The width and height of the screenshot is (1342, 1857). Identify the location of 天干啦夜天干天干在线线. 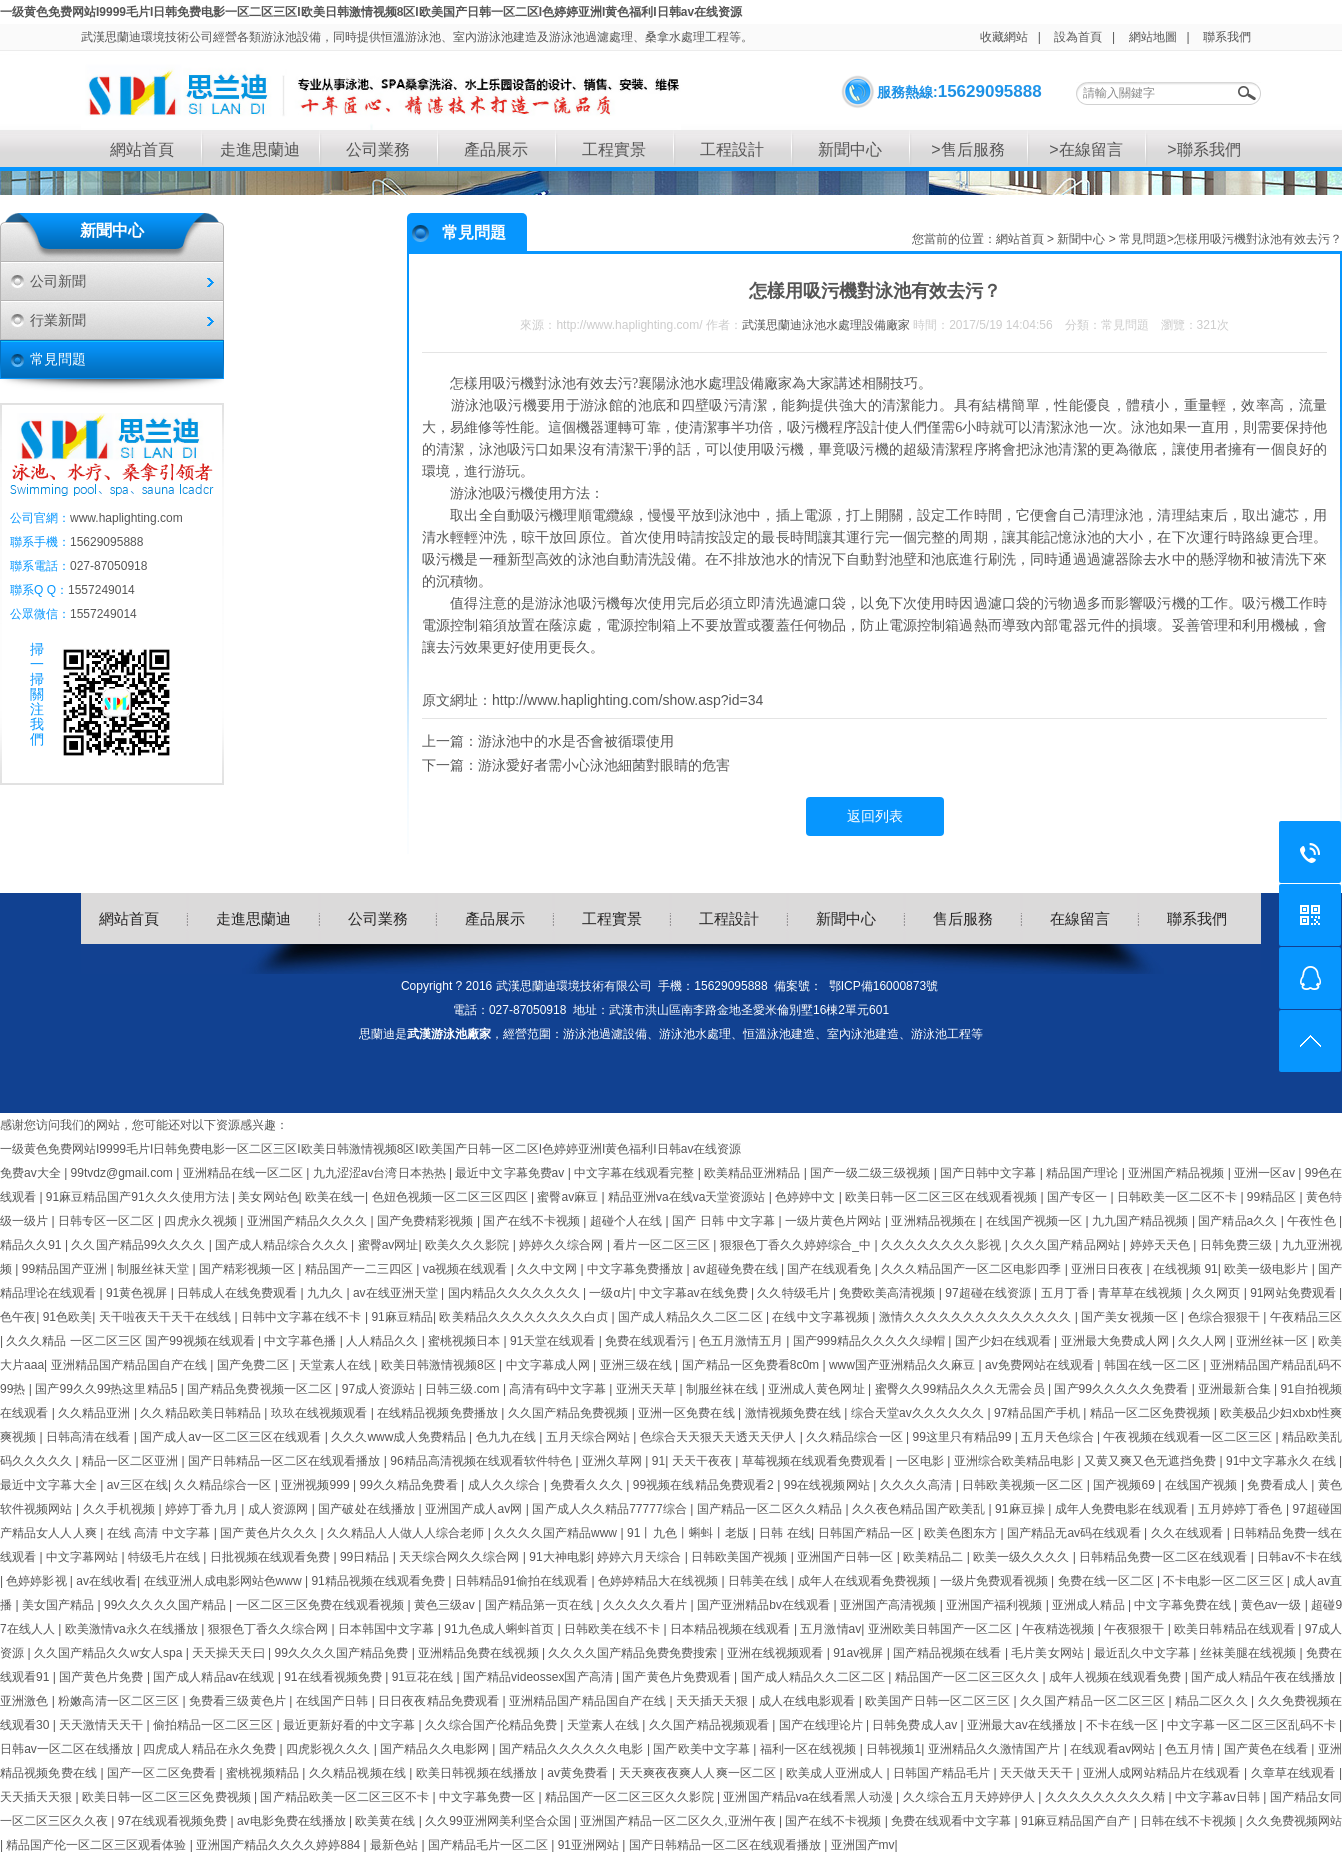
(167, 1317).